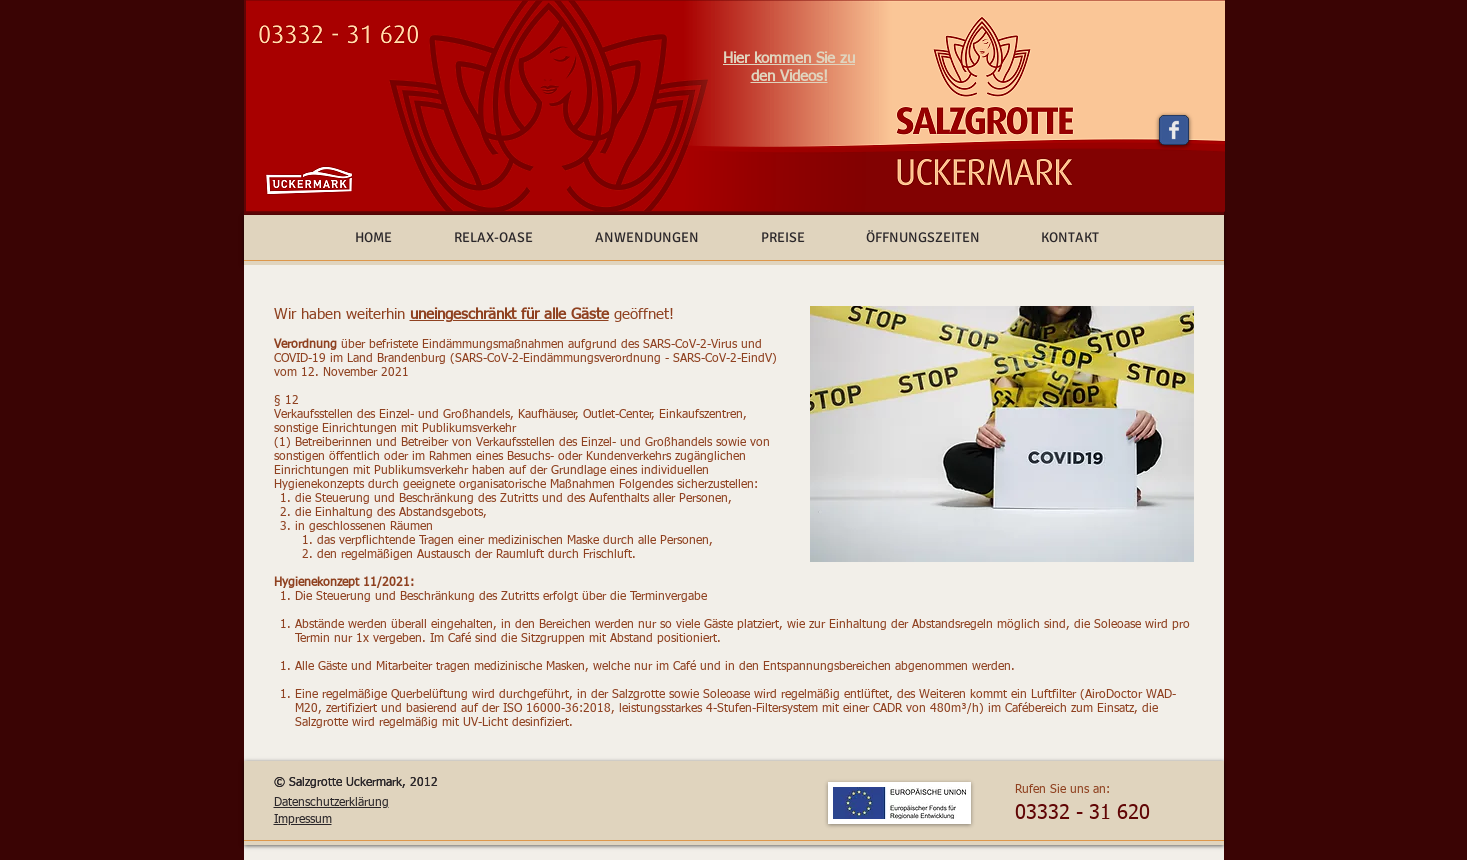 This screenshot has width=1467, height=860. What do you see at coordinates (303, 820) in the screenshot?
I see `Impressum` at bounding box center [303, 820].